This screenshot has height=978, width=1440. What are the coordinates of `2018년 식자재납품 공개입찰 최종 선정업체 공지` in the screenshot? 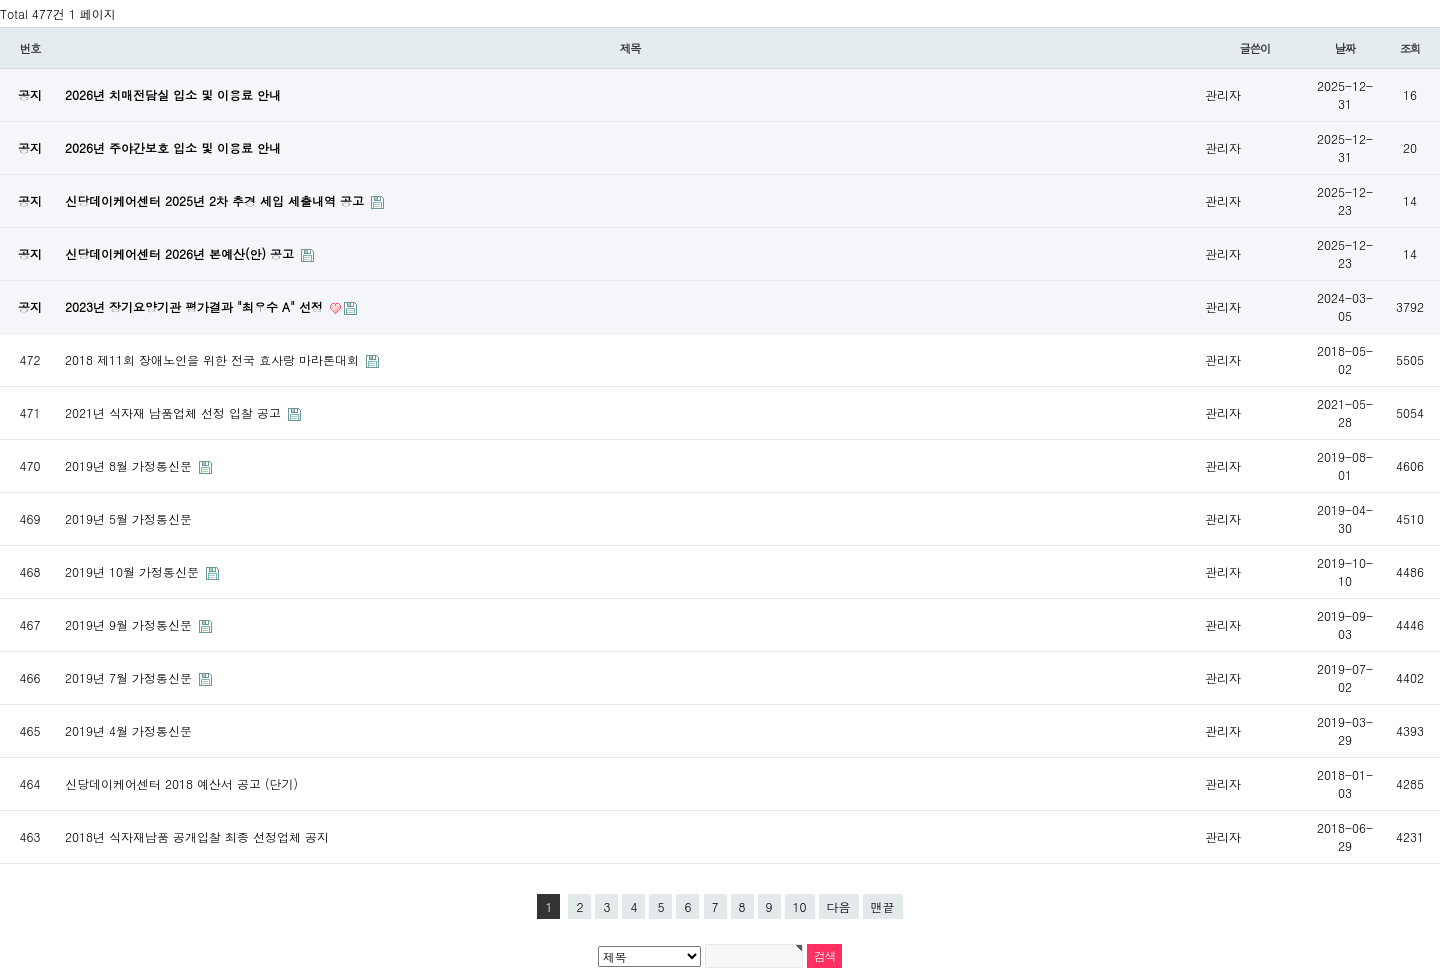 It's located at (197, 836).